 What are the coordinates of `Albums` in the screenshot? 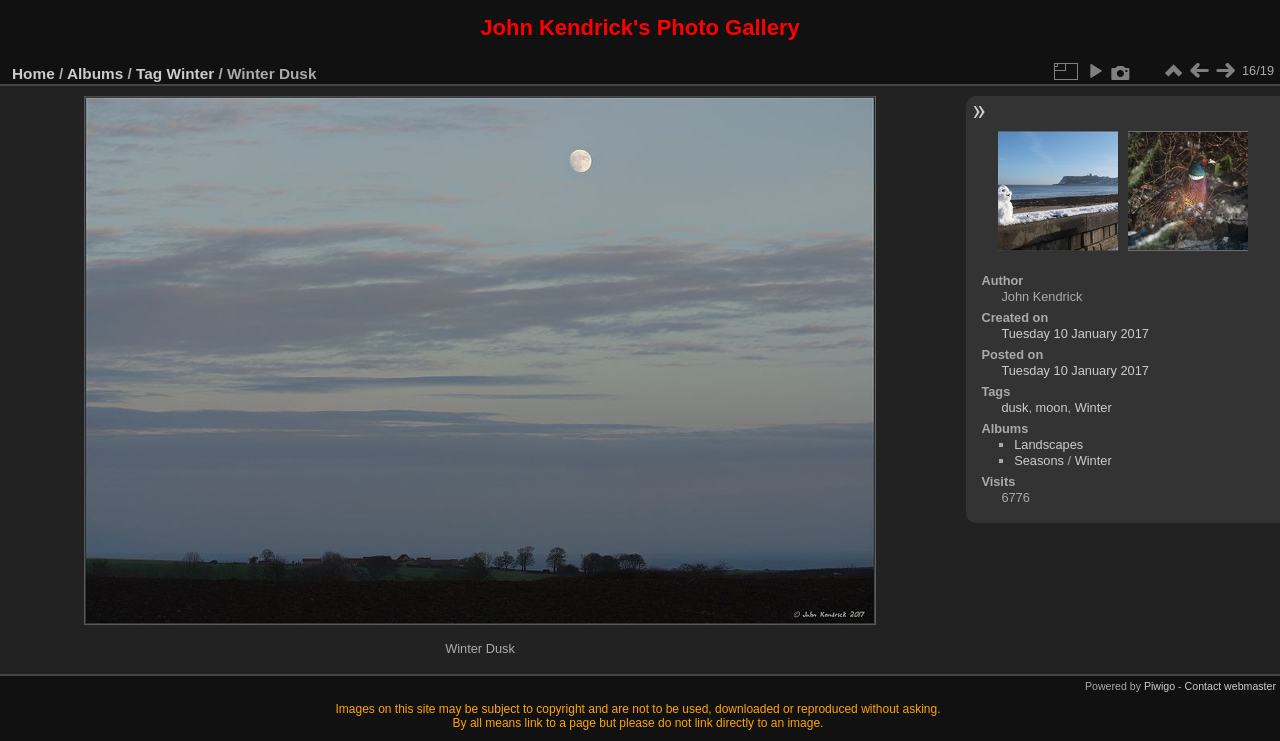 It's located at (95, 73).